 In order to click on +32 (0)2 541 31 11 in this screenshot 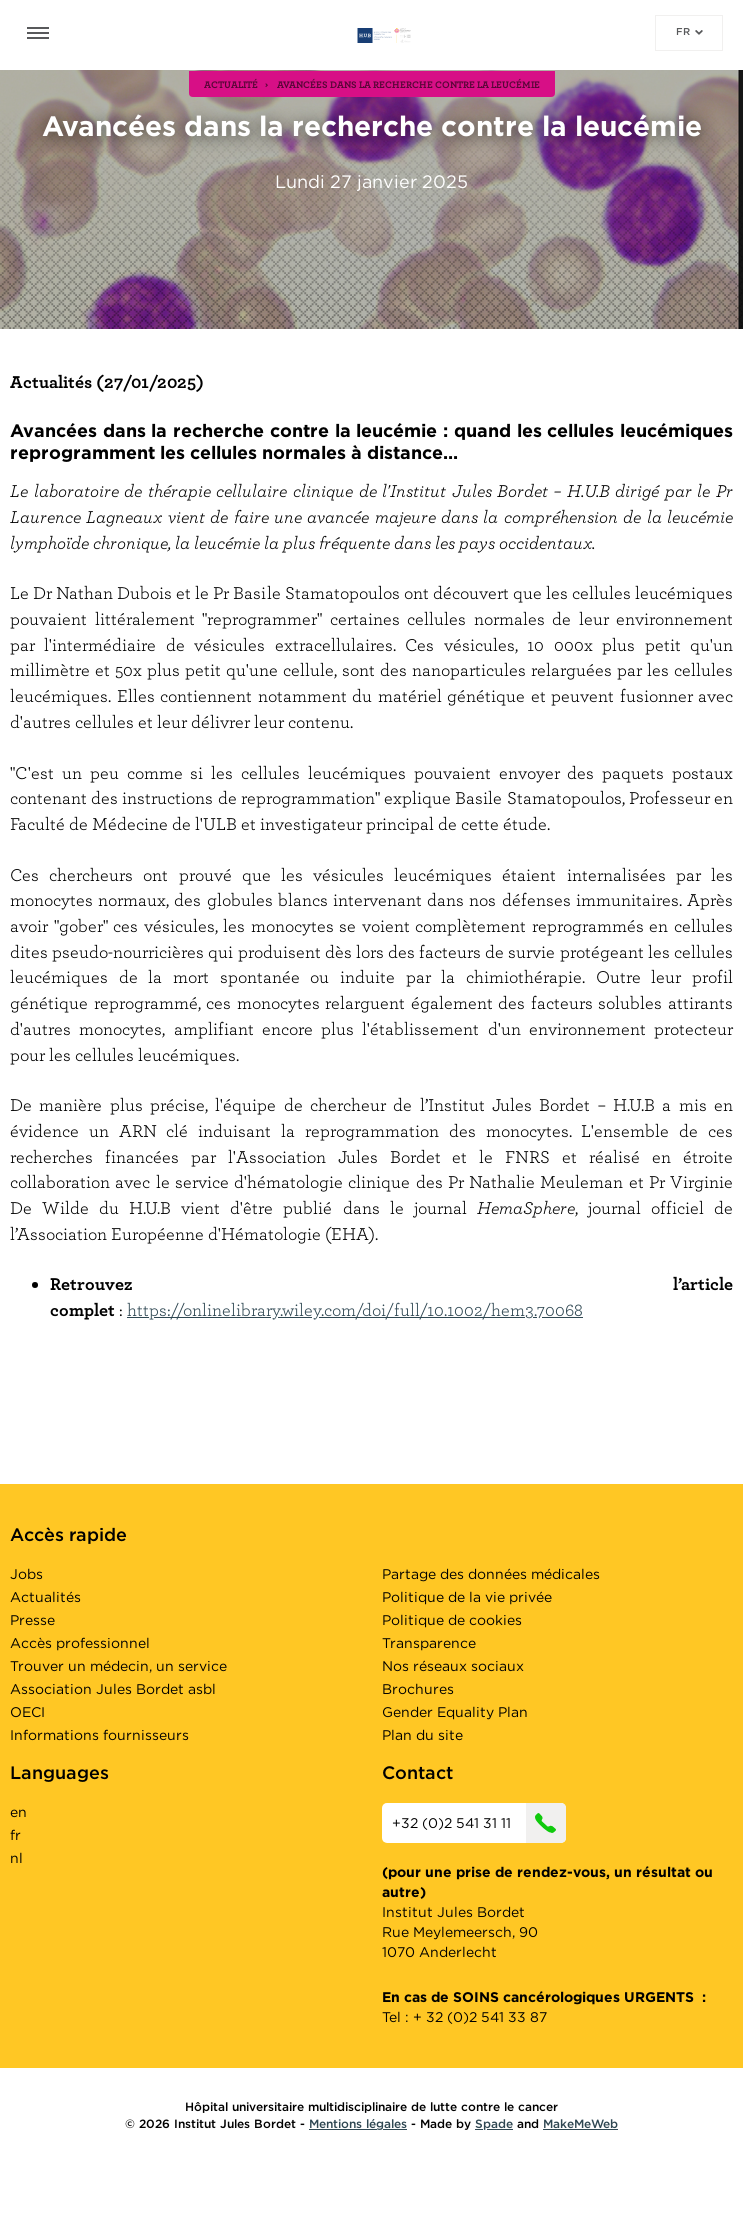, I will do `click(479, 1823)`.